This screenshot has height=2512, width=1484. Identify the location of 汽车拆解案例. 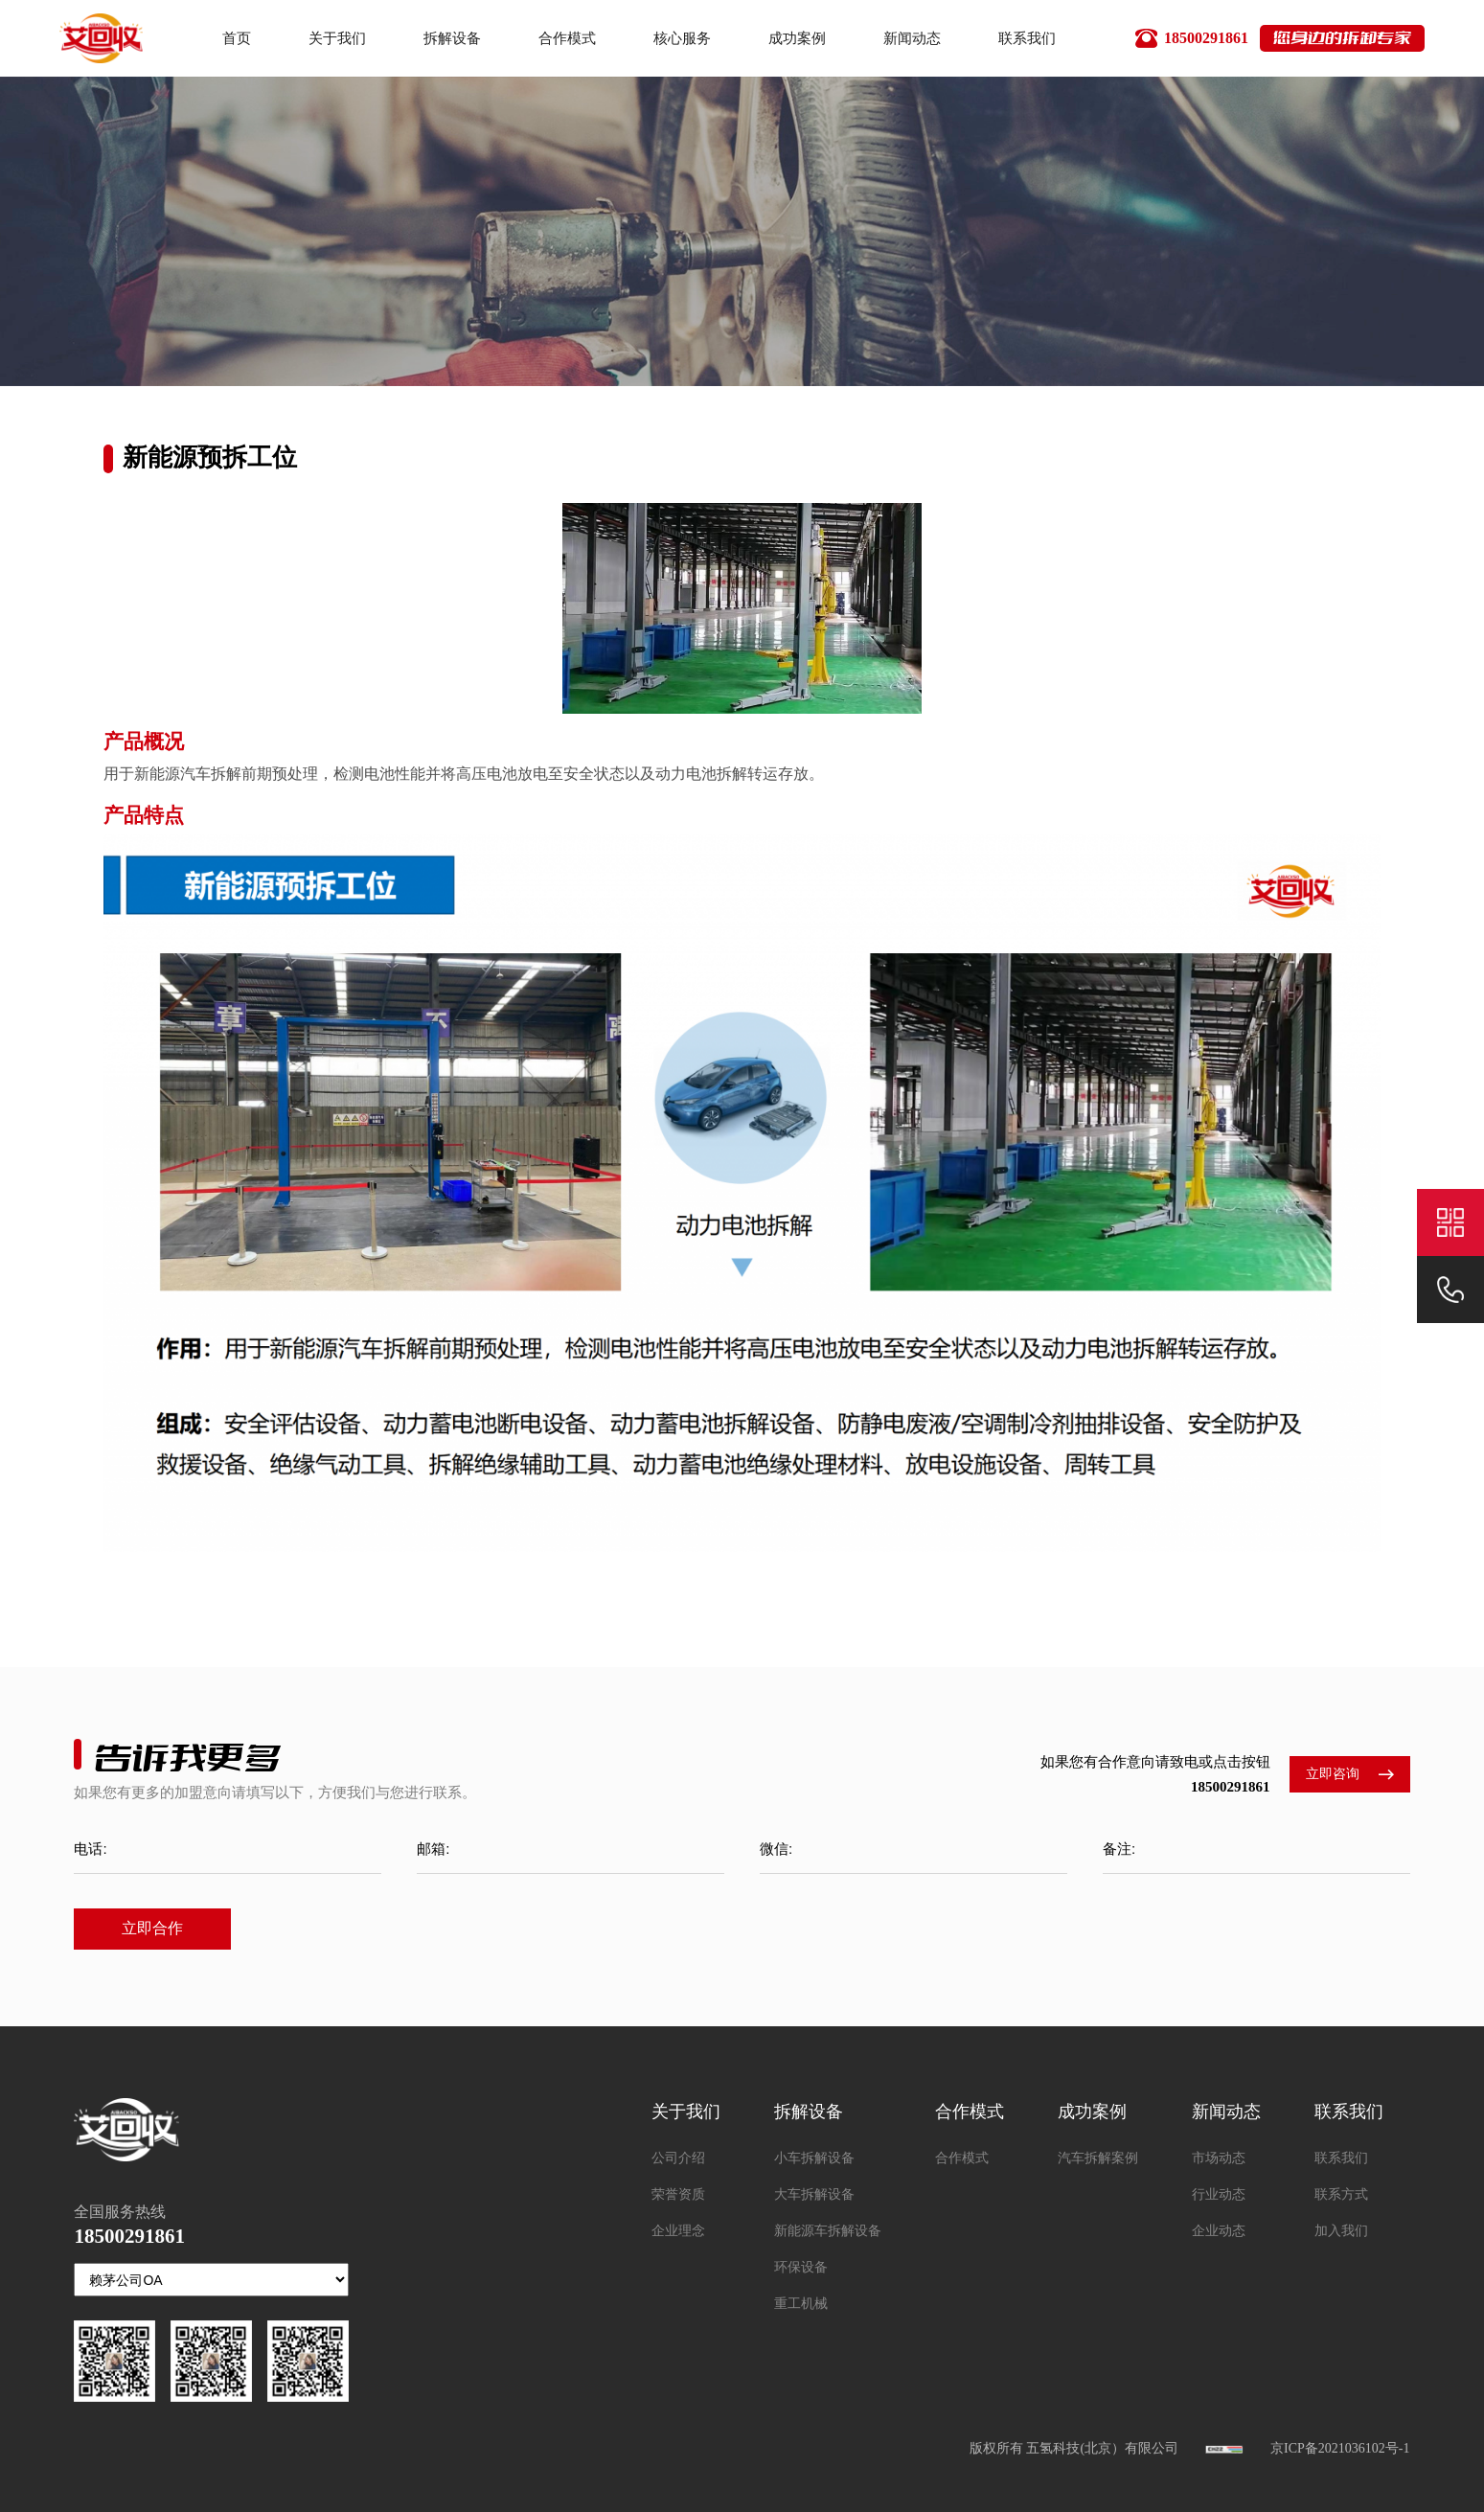
(1098, 2158).